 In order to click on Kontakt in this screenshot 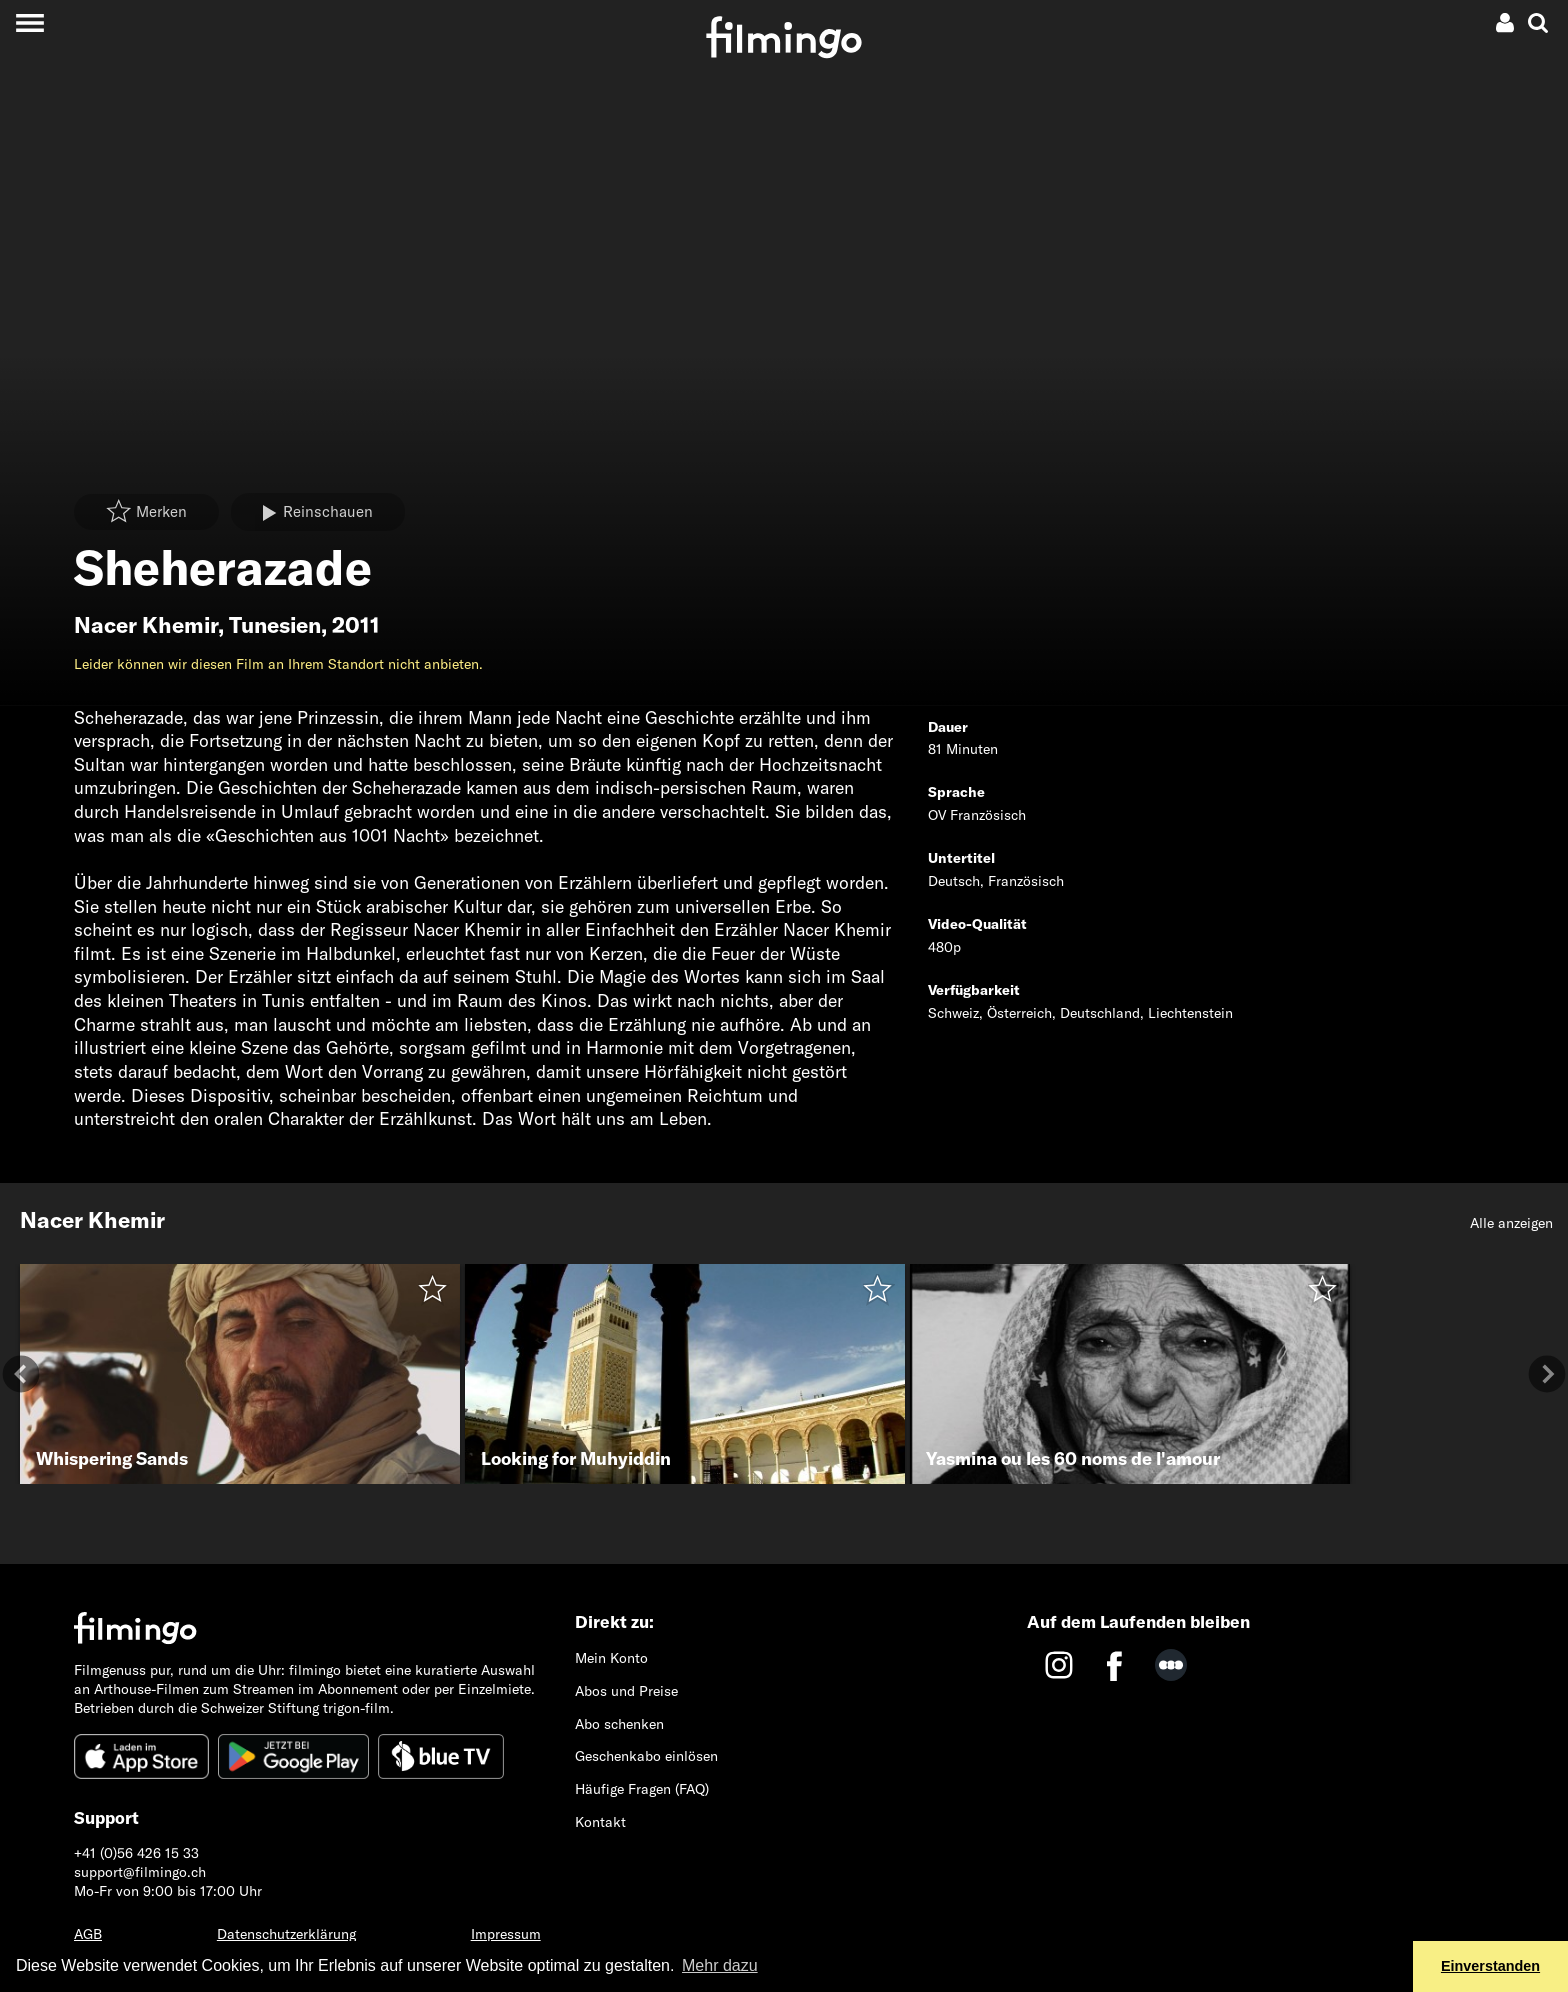, I will do `click(600, 1822)`.